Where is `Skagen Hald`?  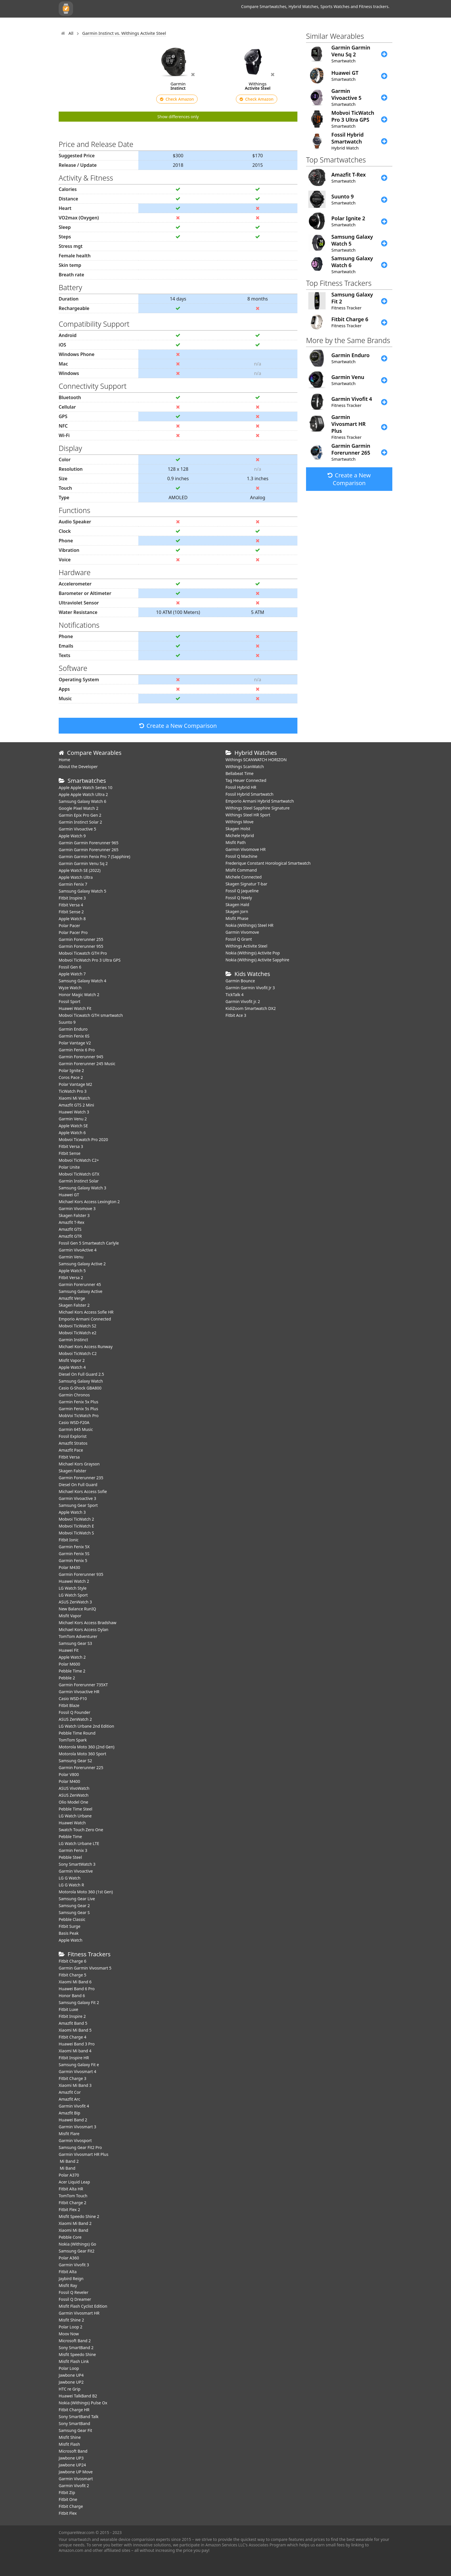
Skagen Hald is located at coordinates (237, 904).